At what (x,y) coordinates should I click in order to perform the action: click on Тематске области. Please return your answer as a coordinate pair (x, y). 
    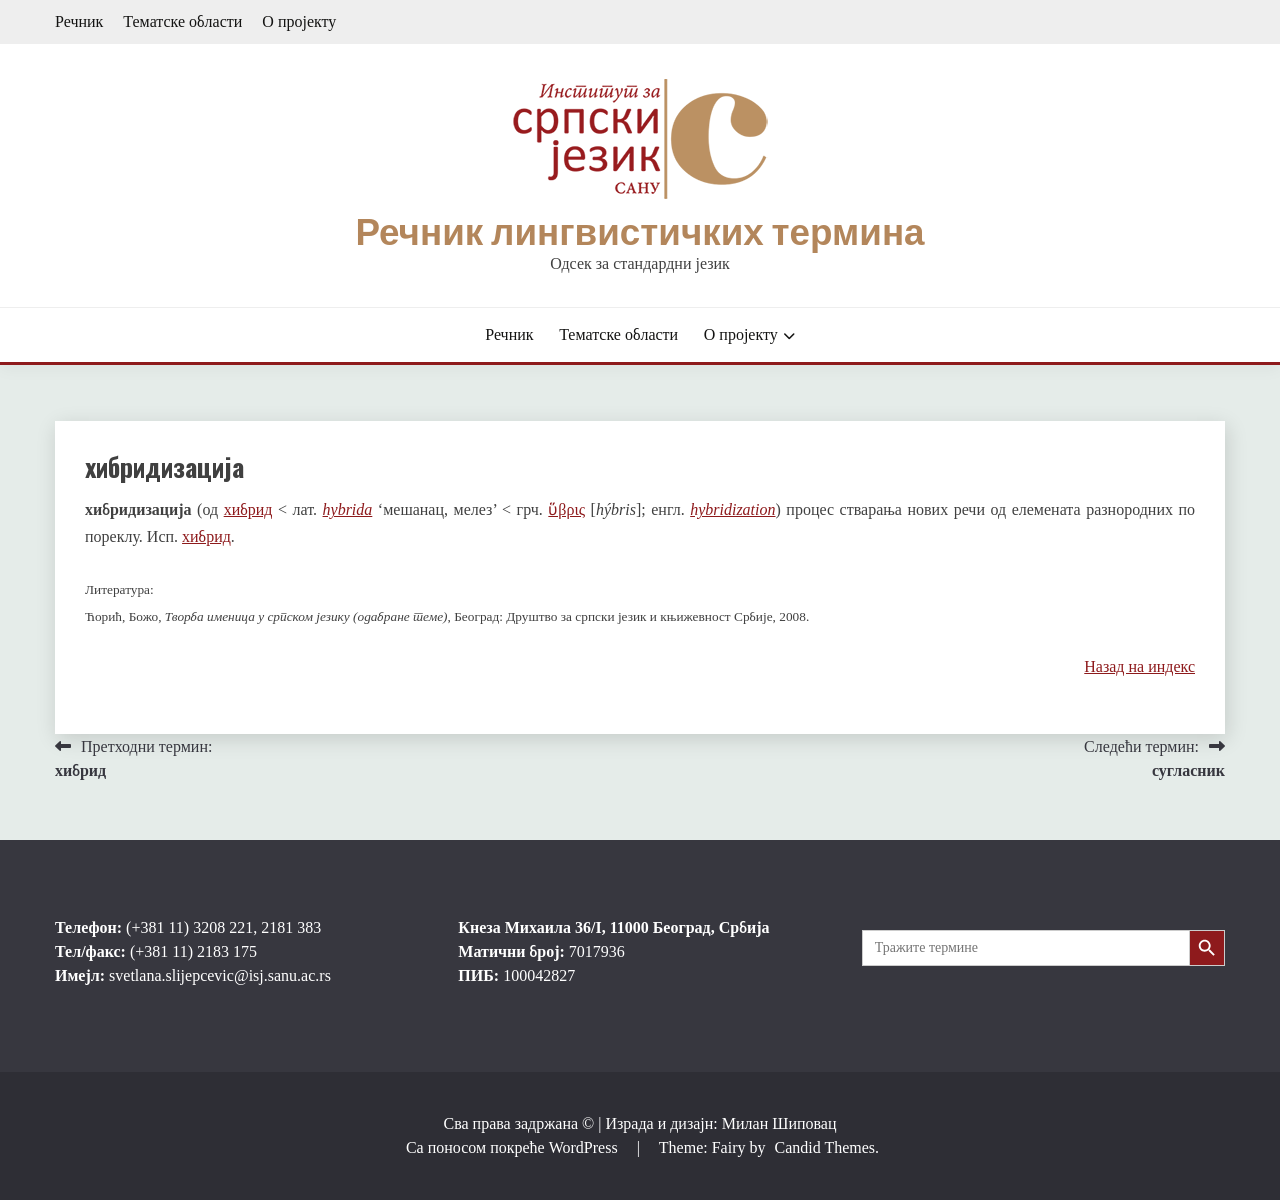
    Looking at the image, I should click on (182, 21).